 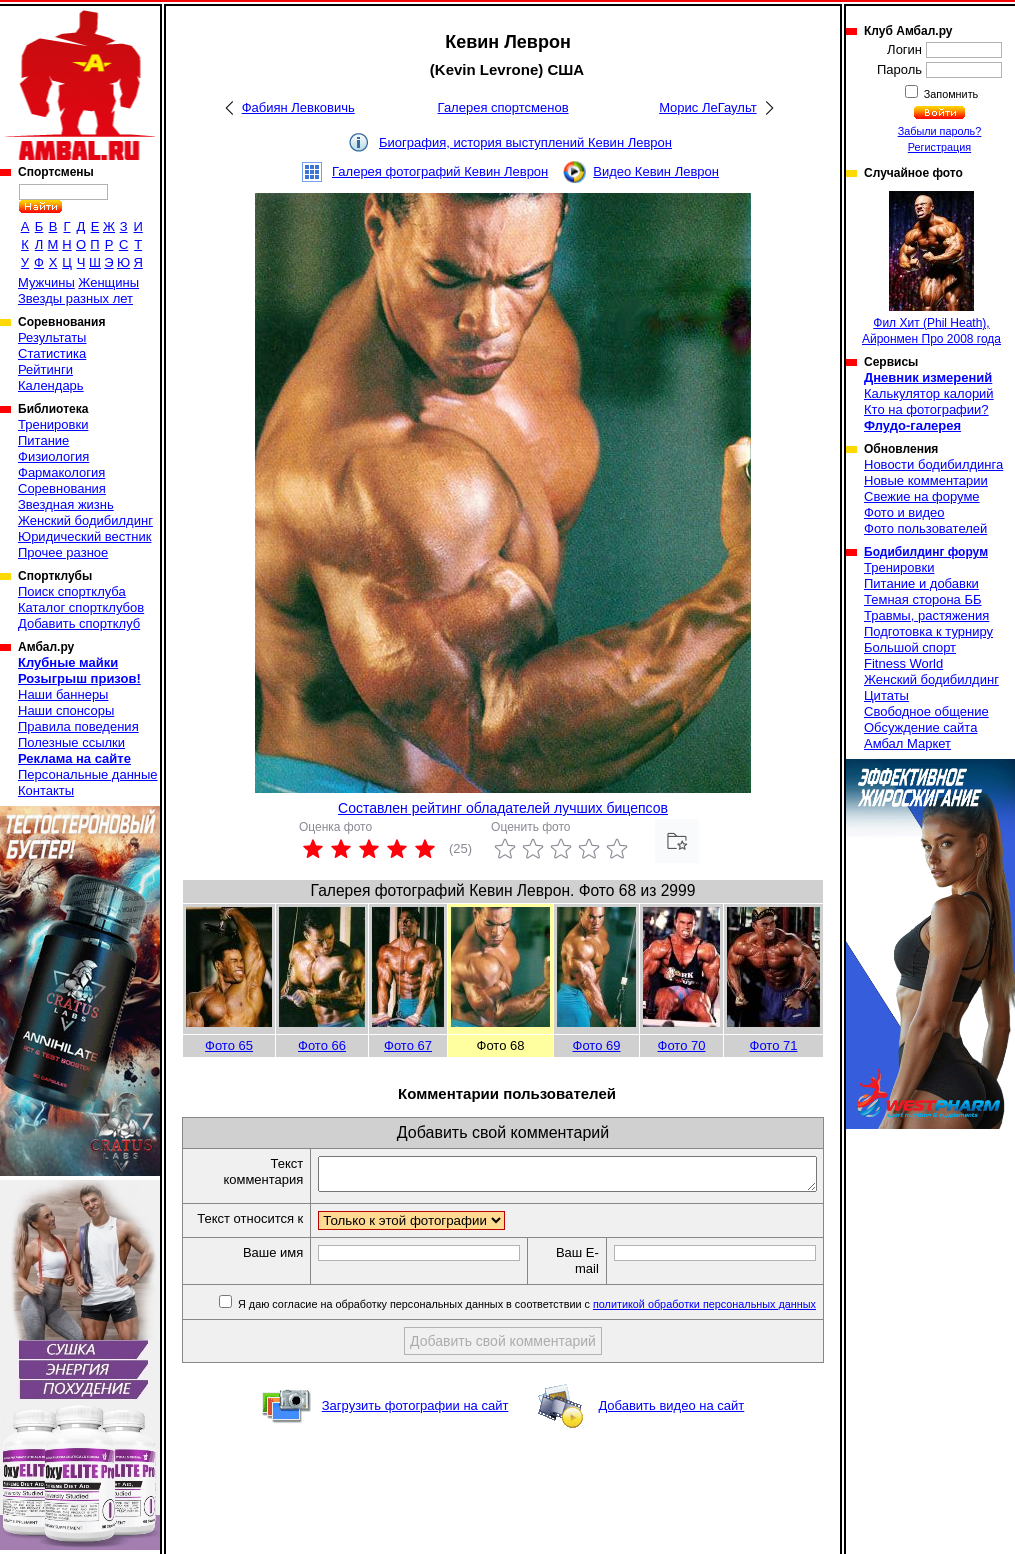 I want to click on Новые комментарии, so click(x=926, y=480).